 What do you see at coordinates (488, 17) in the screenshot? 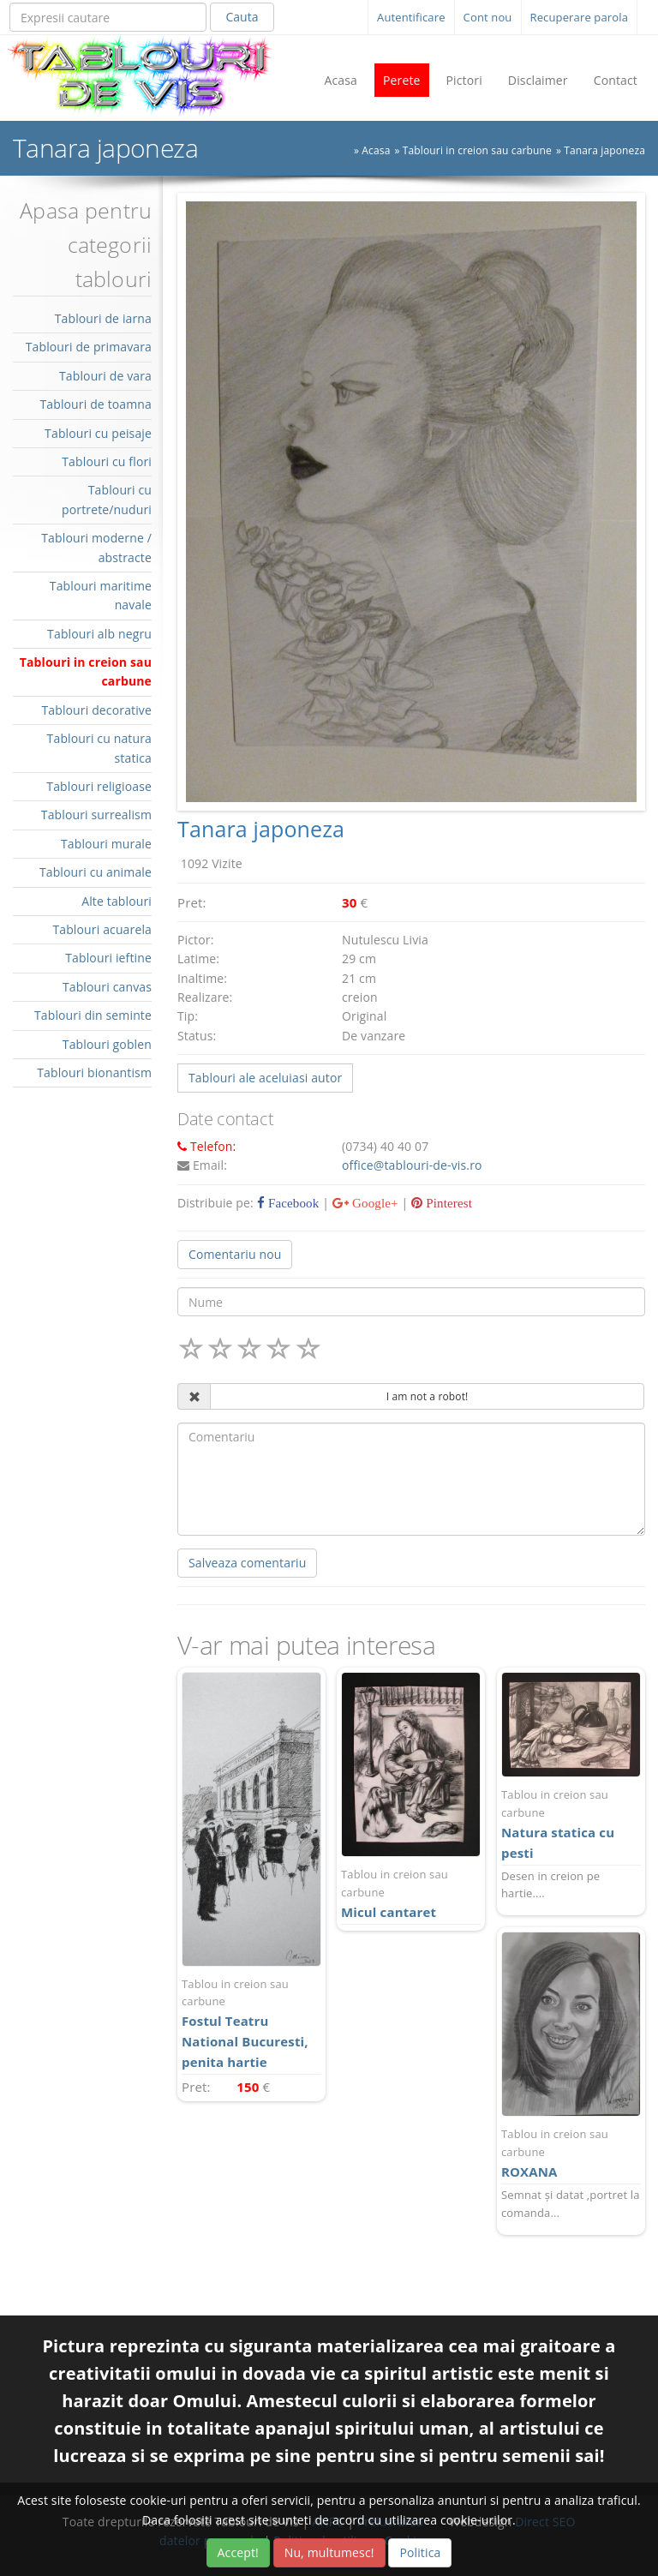
I see `Cont nou` at bounding box center [488, 17].